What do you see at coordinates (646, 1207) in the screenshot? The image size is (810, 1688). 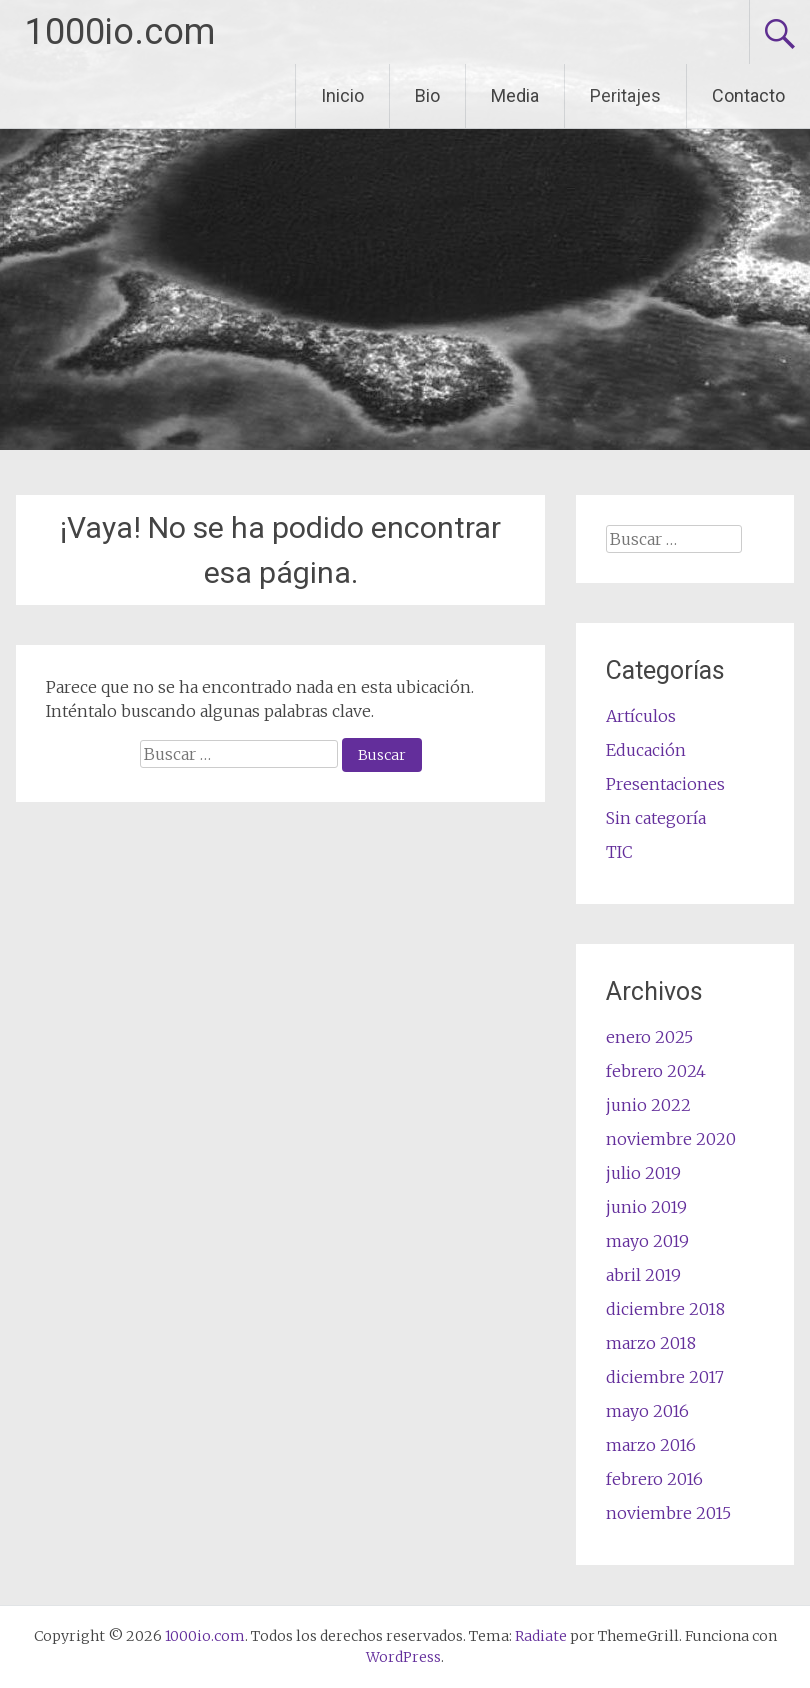 I see `junio 2019` at bounding box center [646, 1207].